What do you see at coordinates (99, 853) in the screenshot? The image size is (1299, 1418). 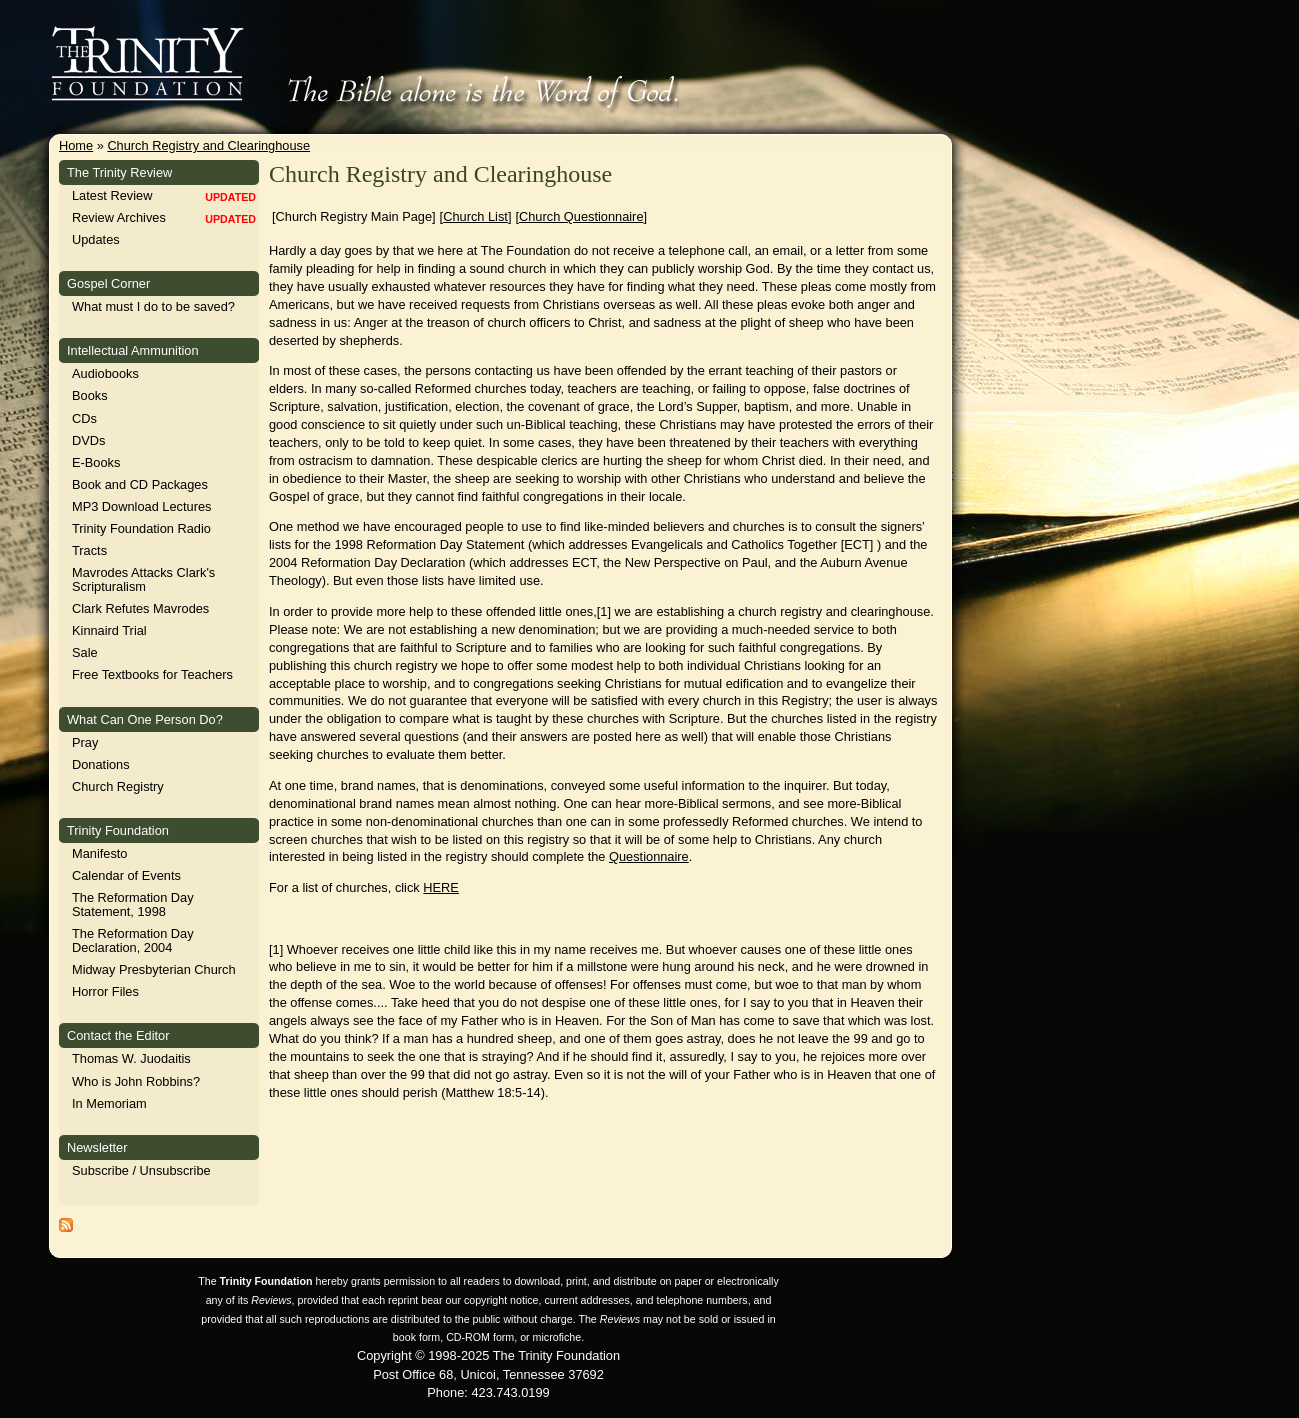 I see `Manifesto` at bounding box center [99, 853].